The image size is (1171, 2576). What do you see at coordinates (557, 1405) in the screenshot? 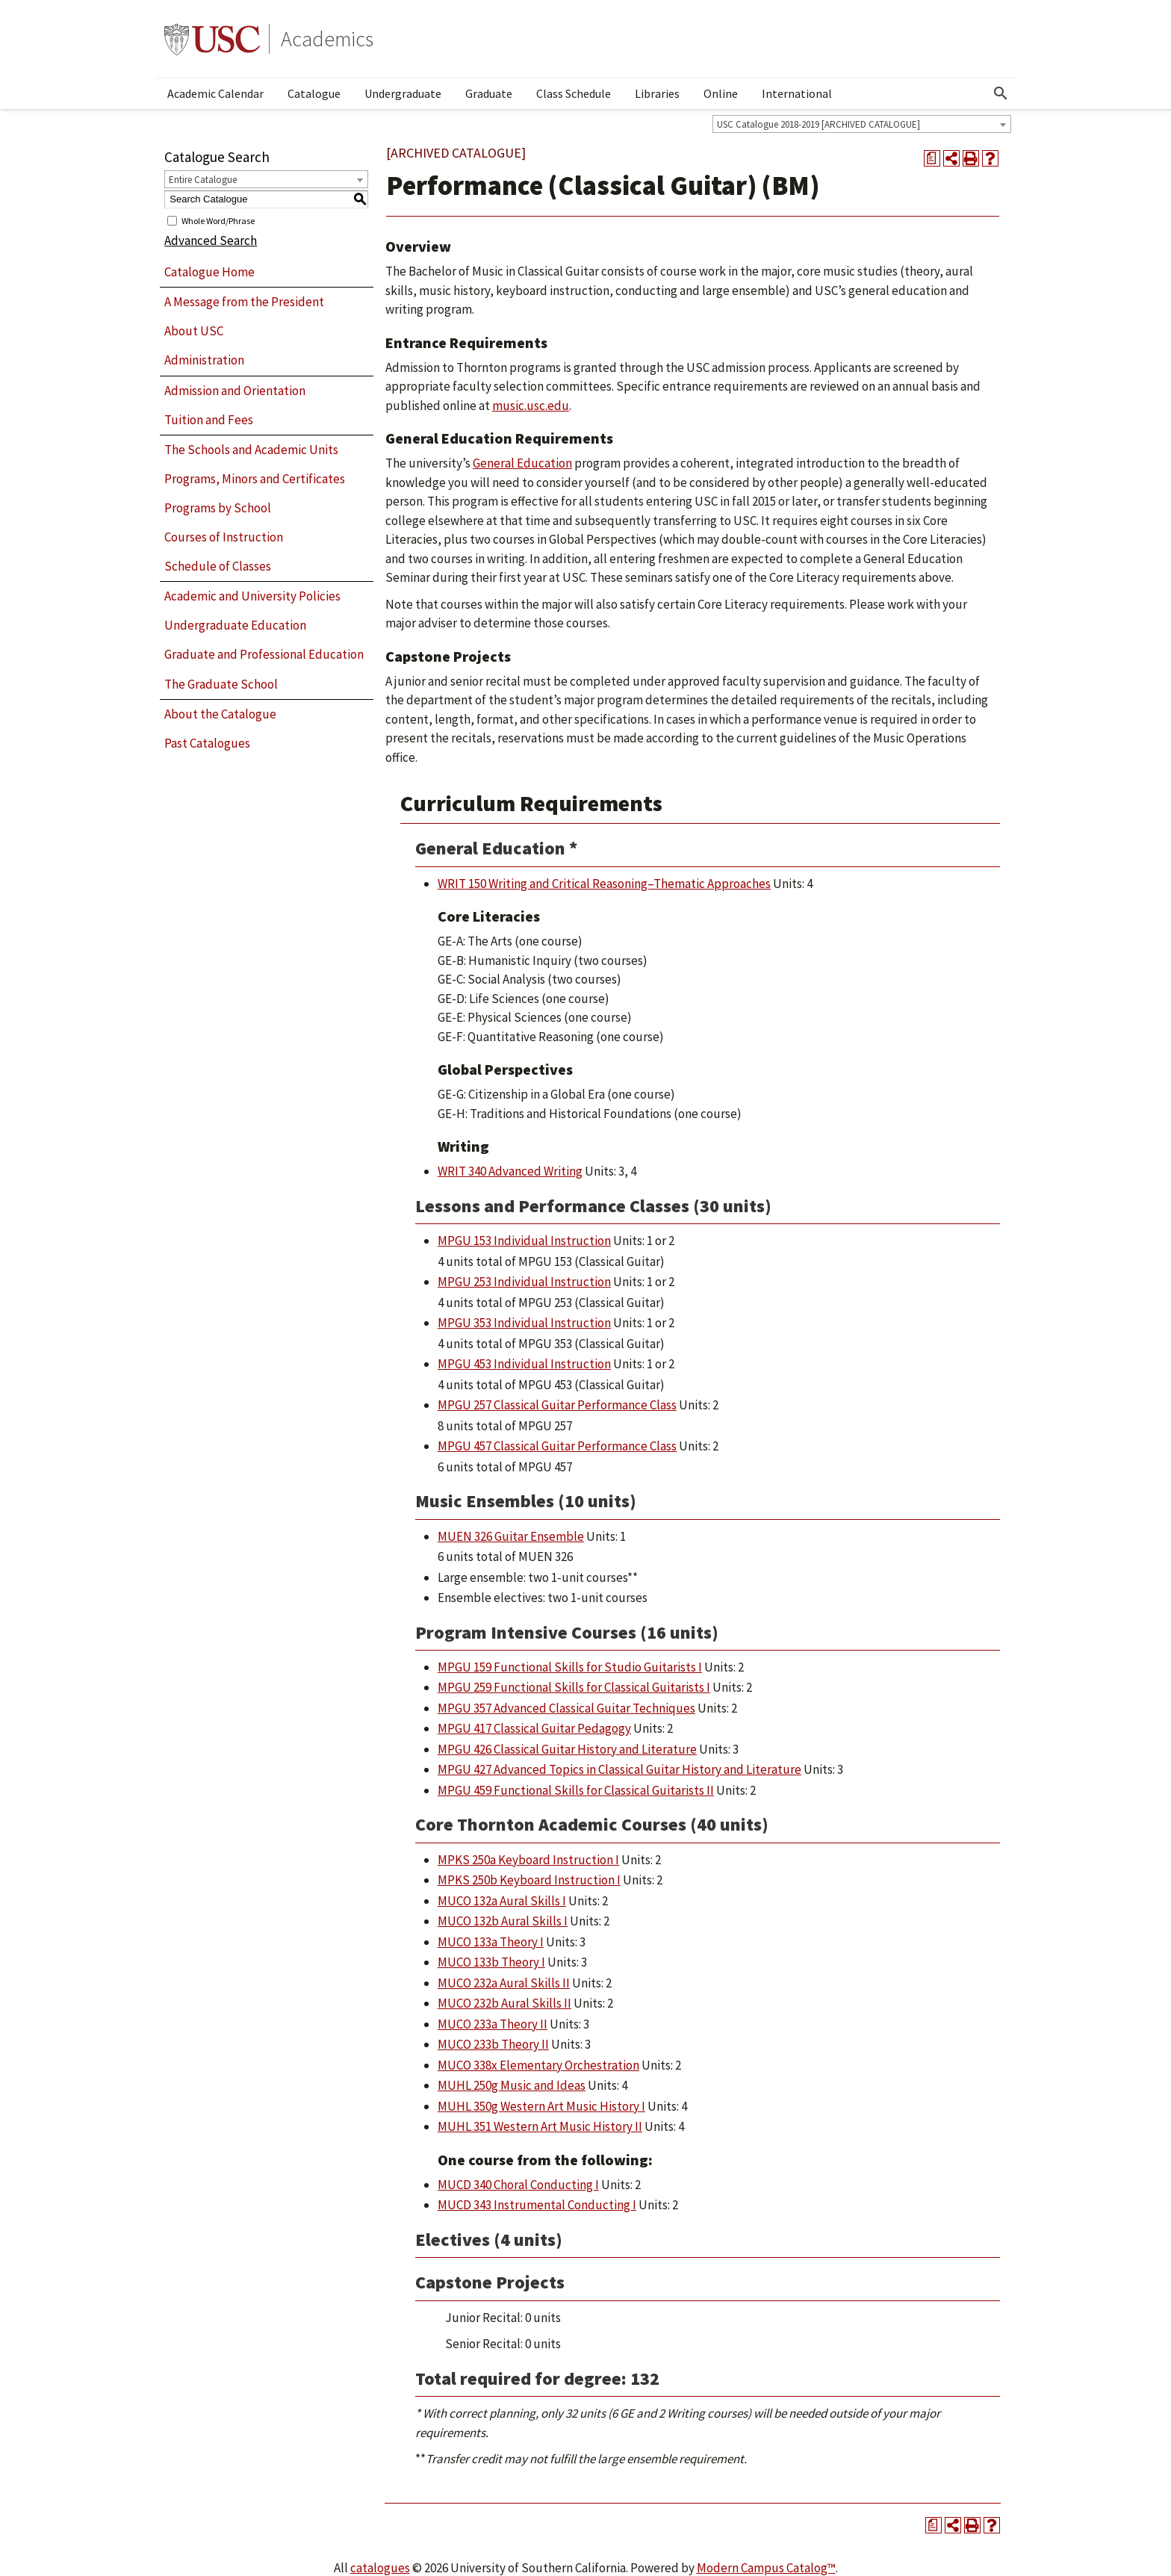
I see `MPGU 257 Classical Guitar Performance Class [View course details for MPGU 257 Classical Guitar Performance Class]` at bounding box center [557, 1405].